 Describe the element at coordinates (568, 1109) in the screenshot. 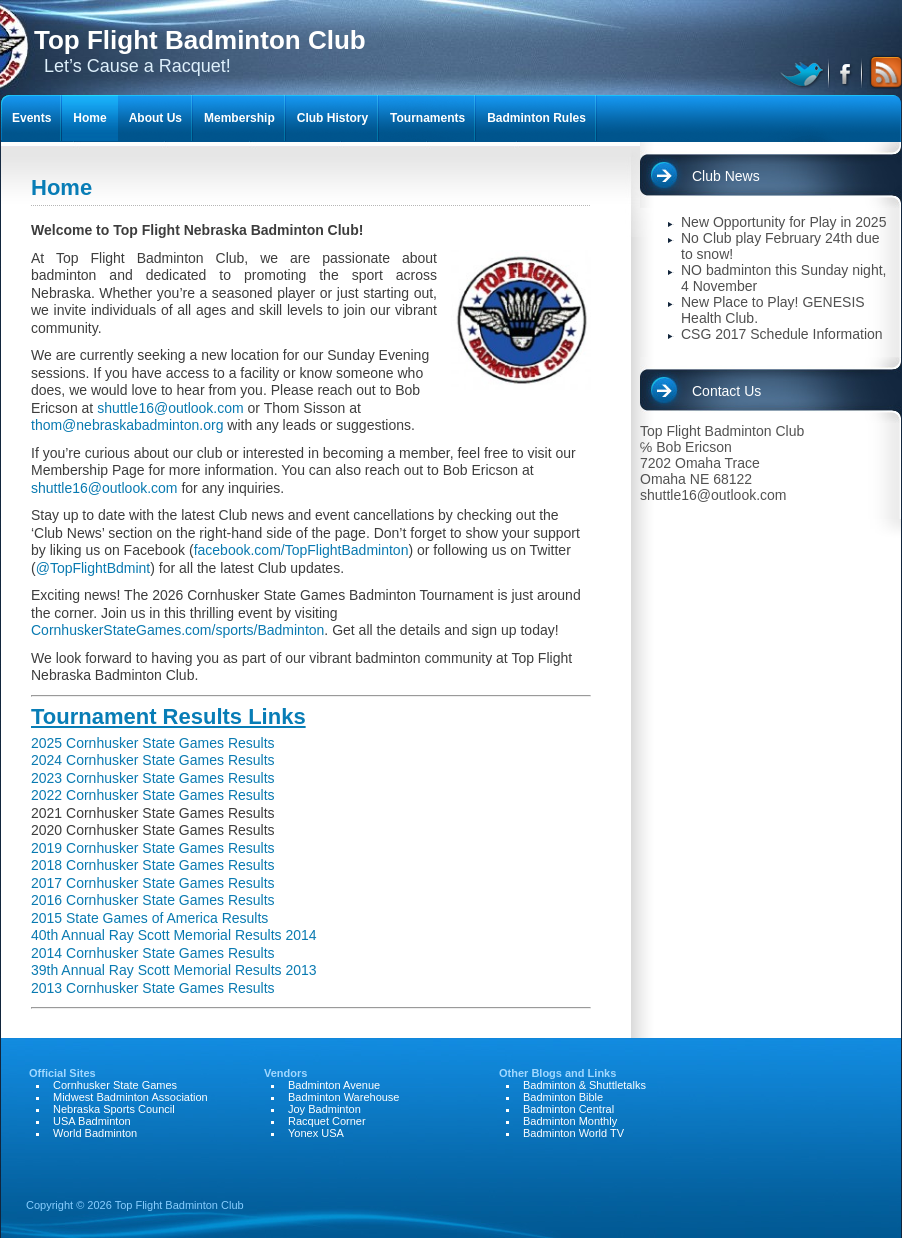

I see `Badminton Central` at that location.